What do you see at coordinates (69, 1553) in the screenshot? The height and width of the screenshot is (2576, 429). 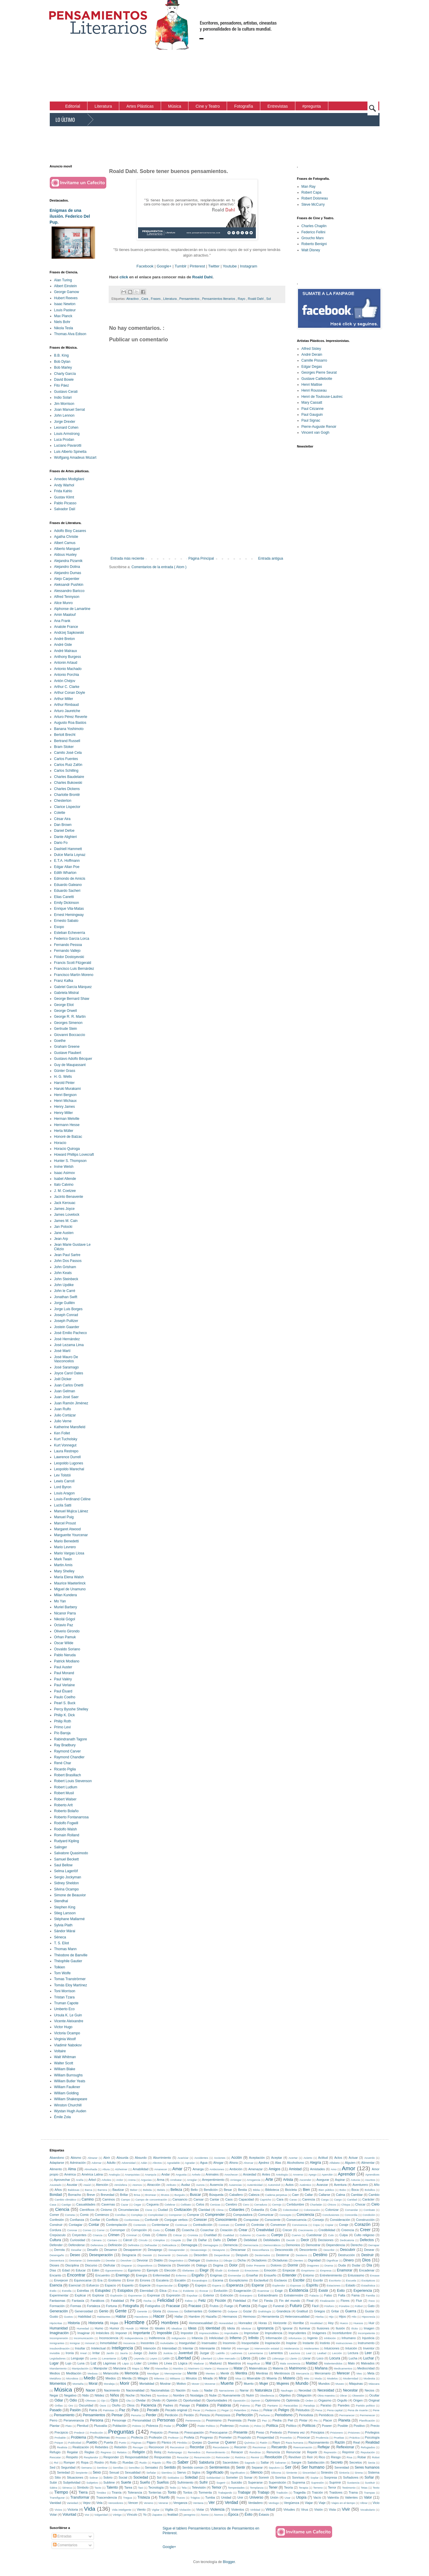 I see `Mario Vargas Llosa` at bounding box center [69, 1553].